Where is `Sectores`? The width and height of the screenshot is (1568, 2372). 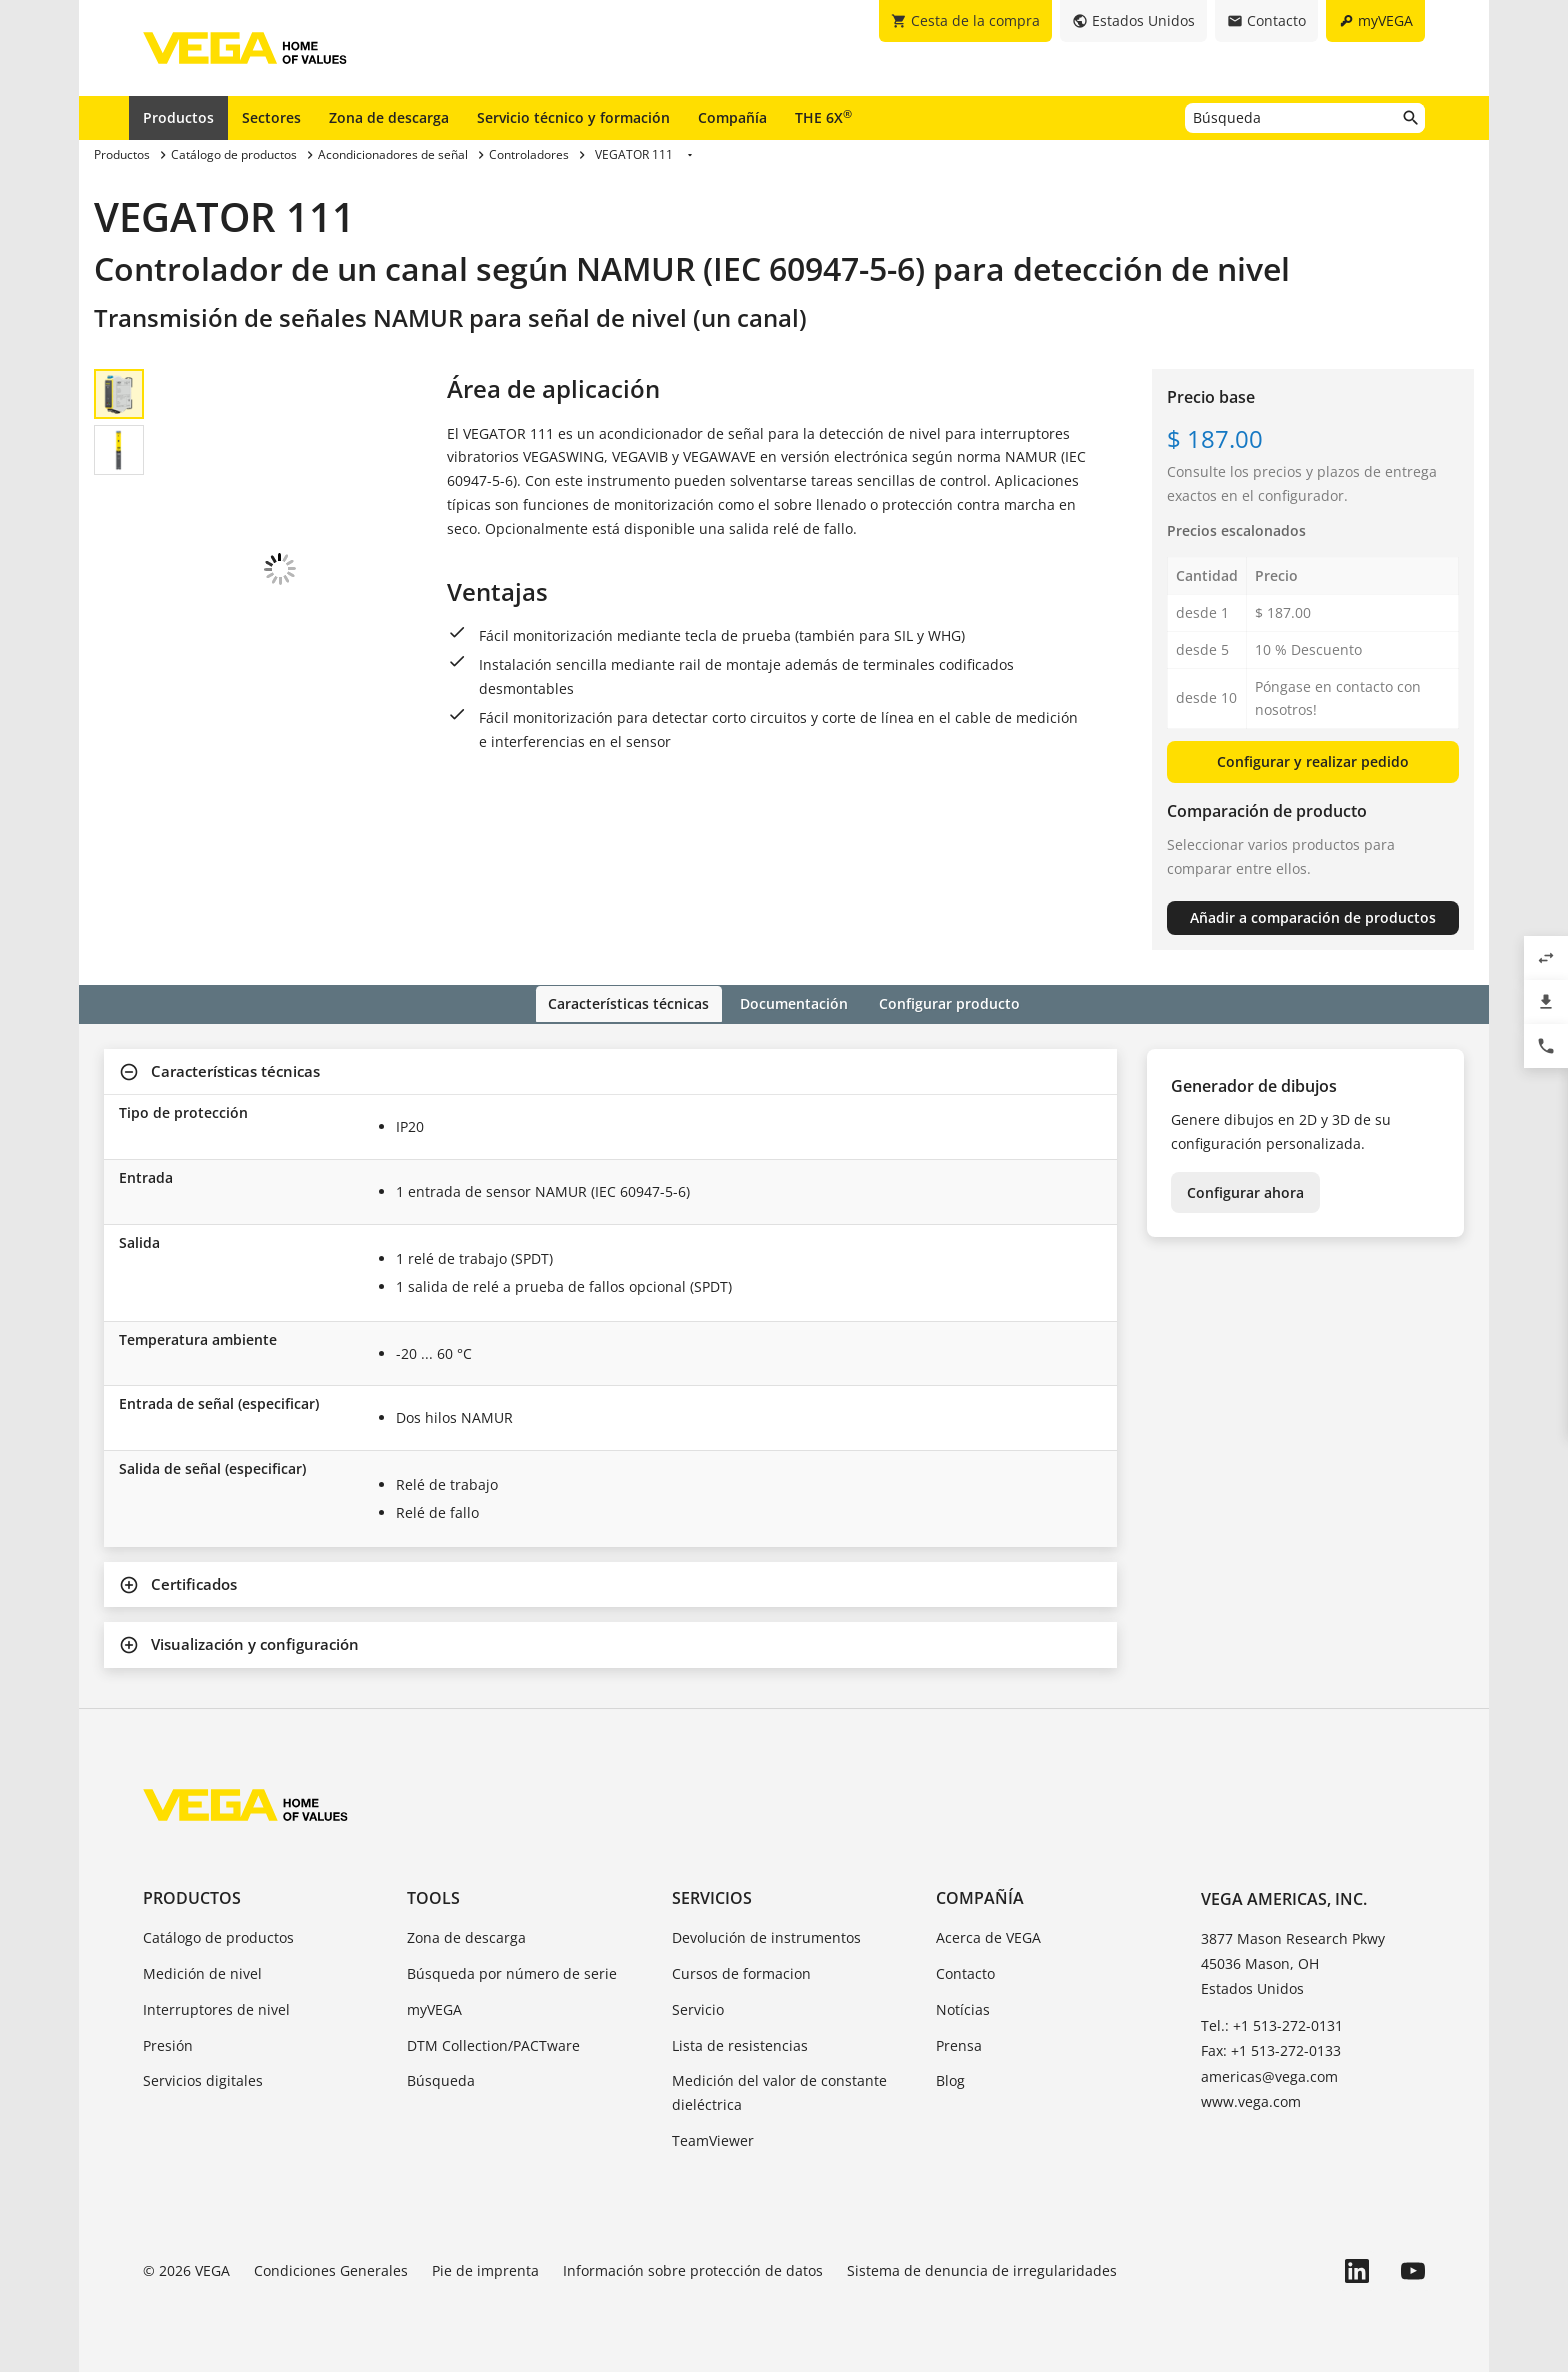
Sectores is located at coordinates (271, 117).